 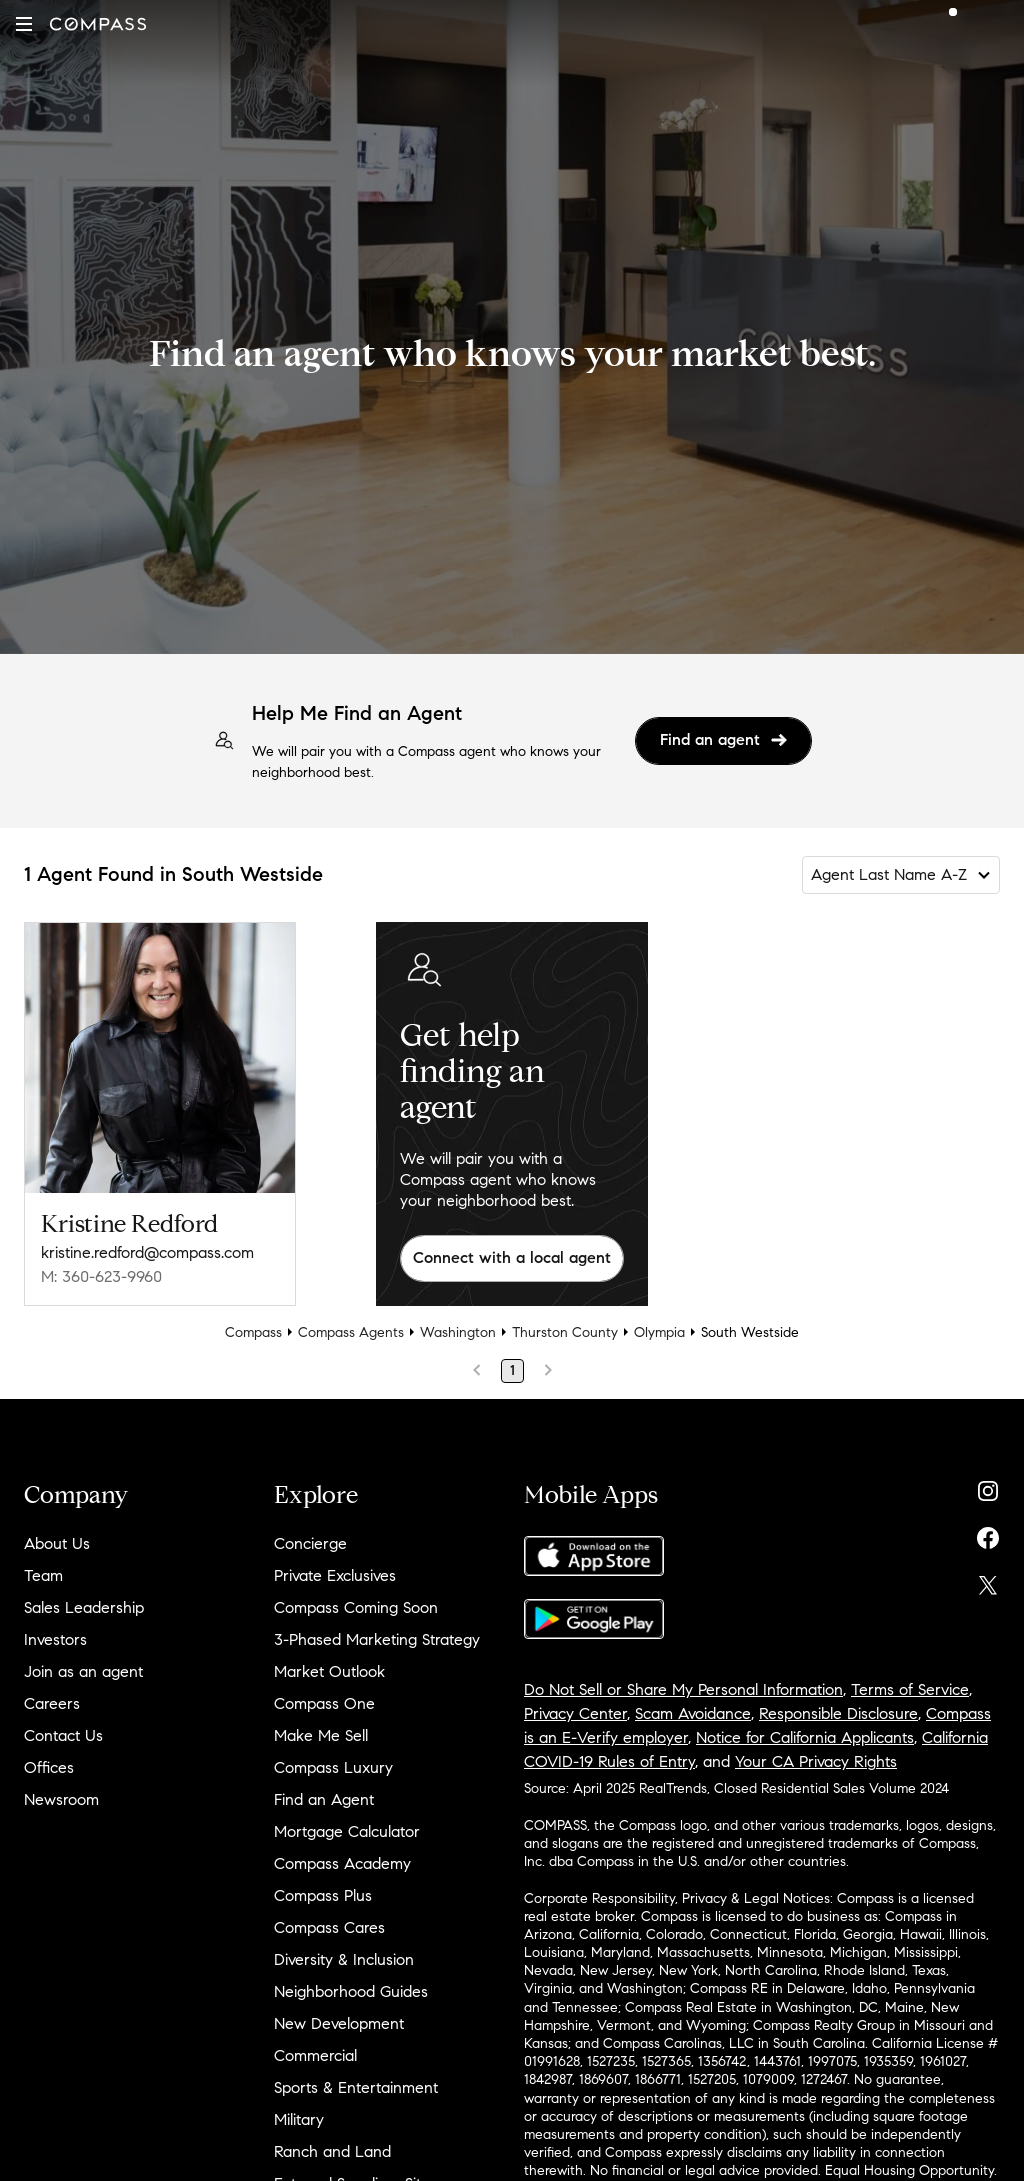 What do you see at coordinates (816, 1761) in the screenshot?
I see `Your CA Privacy Rights` at bounding box center [816, 1761].